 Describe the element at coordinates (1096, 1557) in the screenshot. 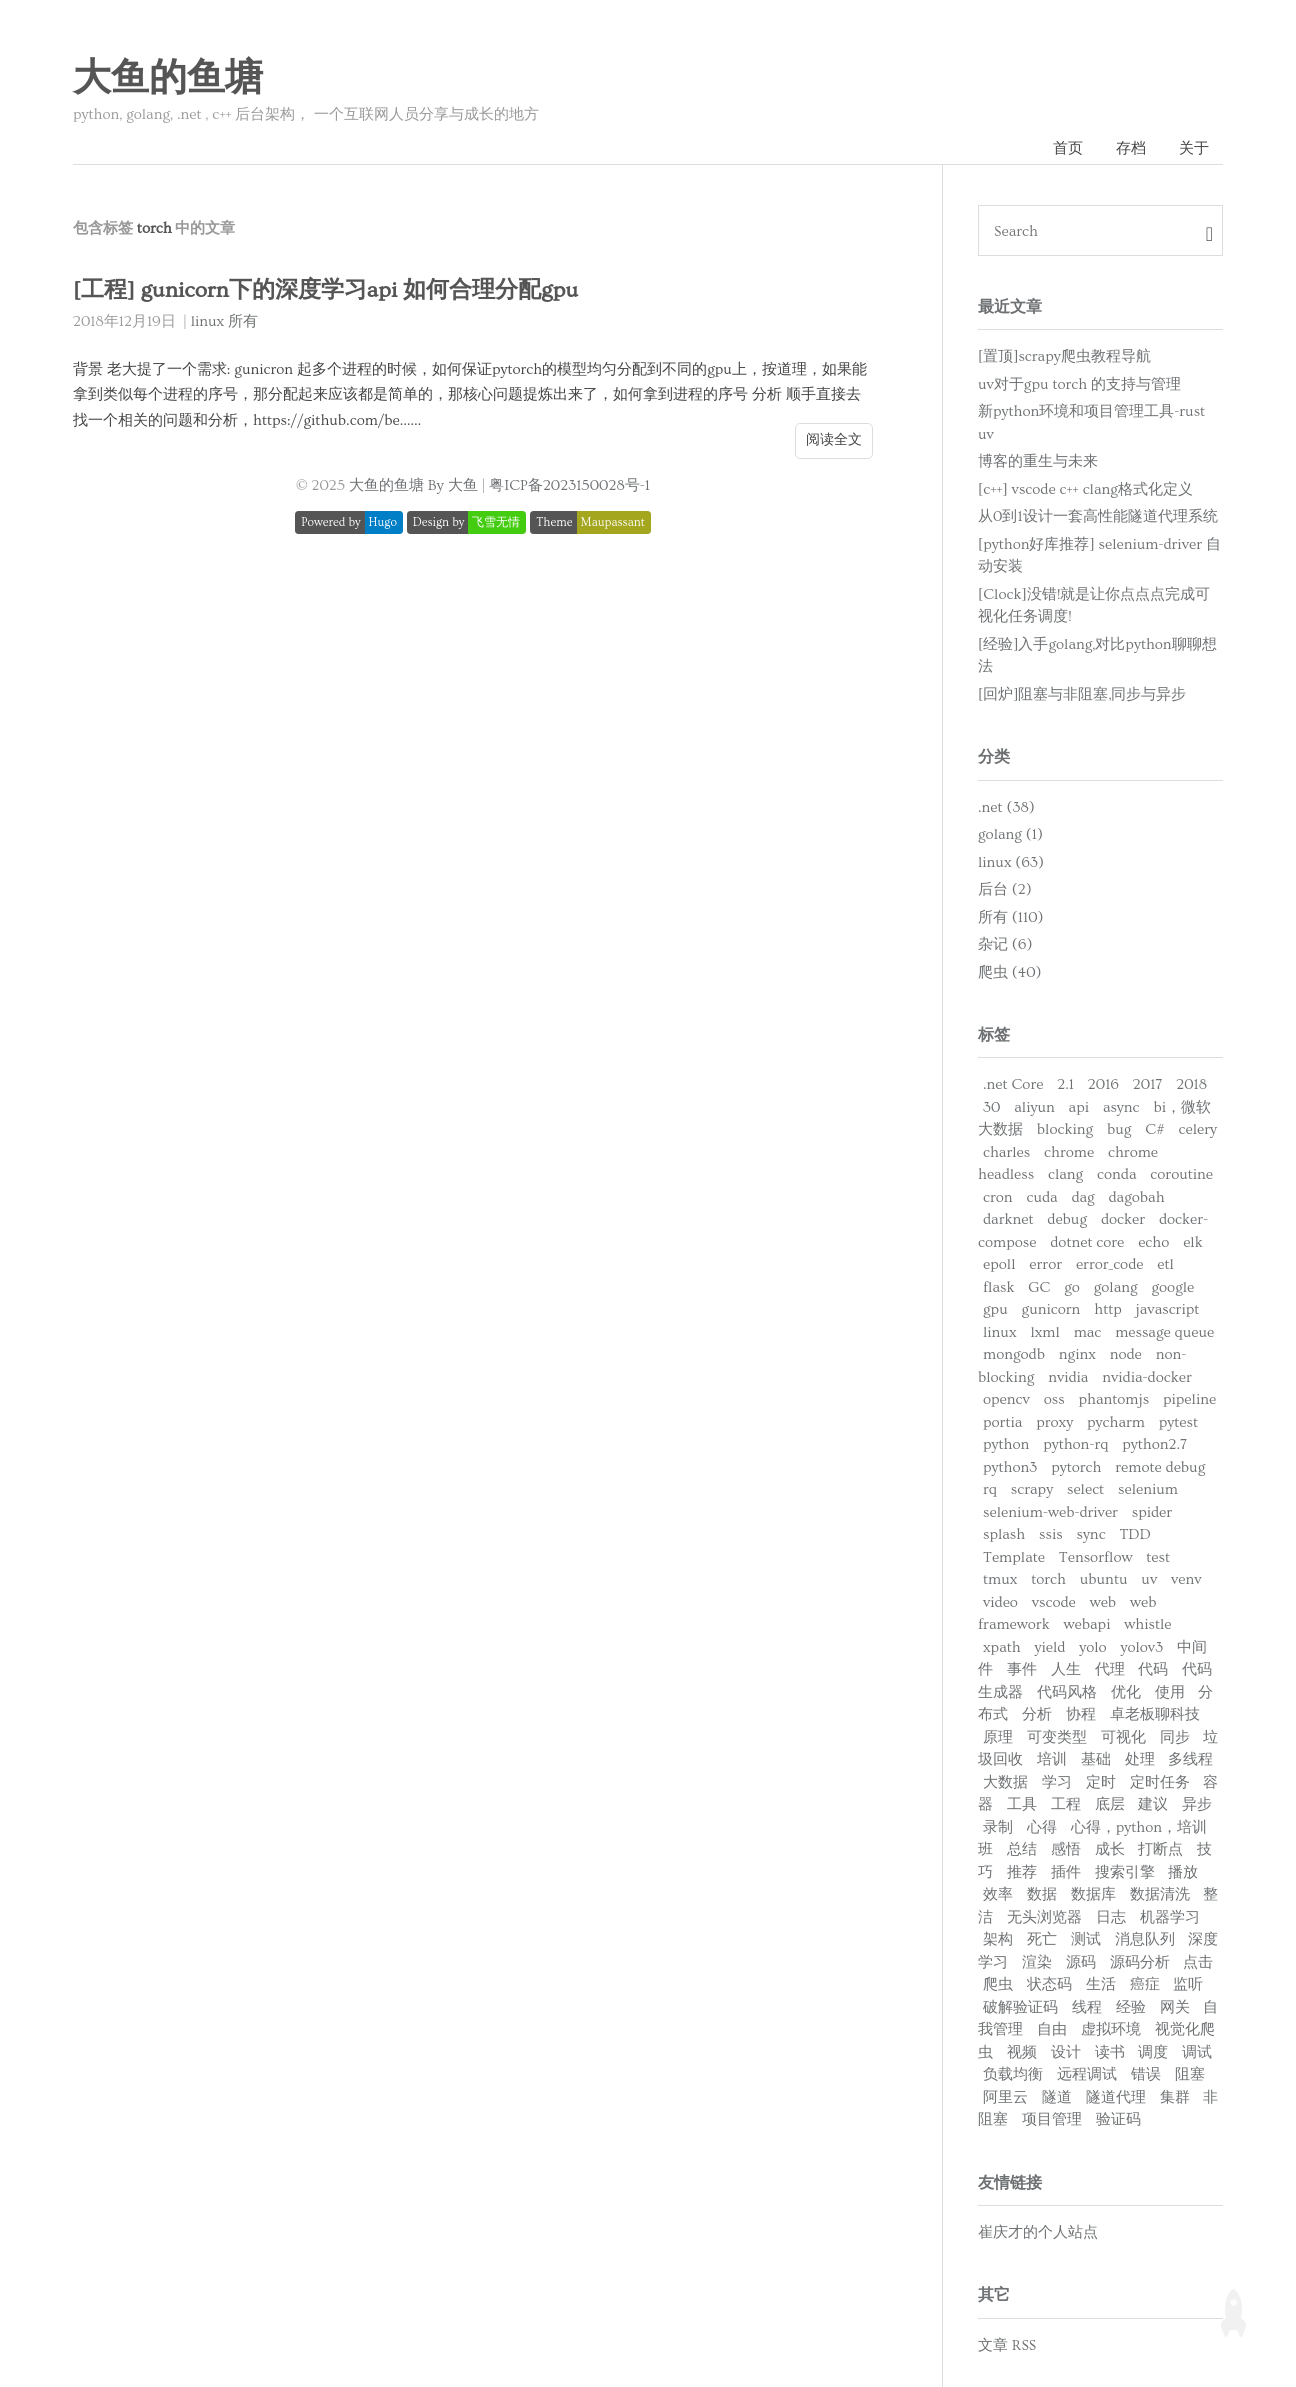

I see `Tensorflow` at that location.